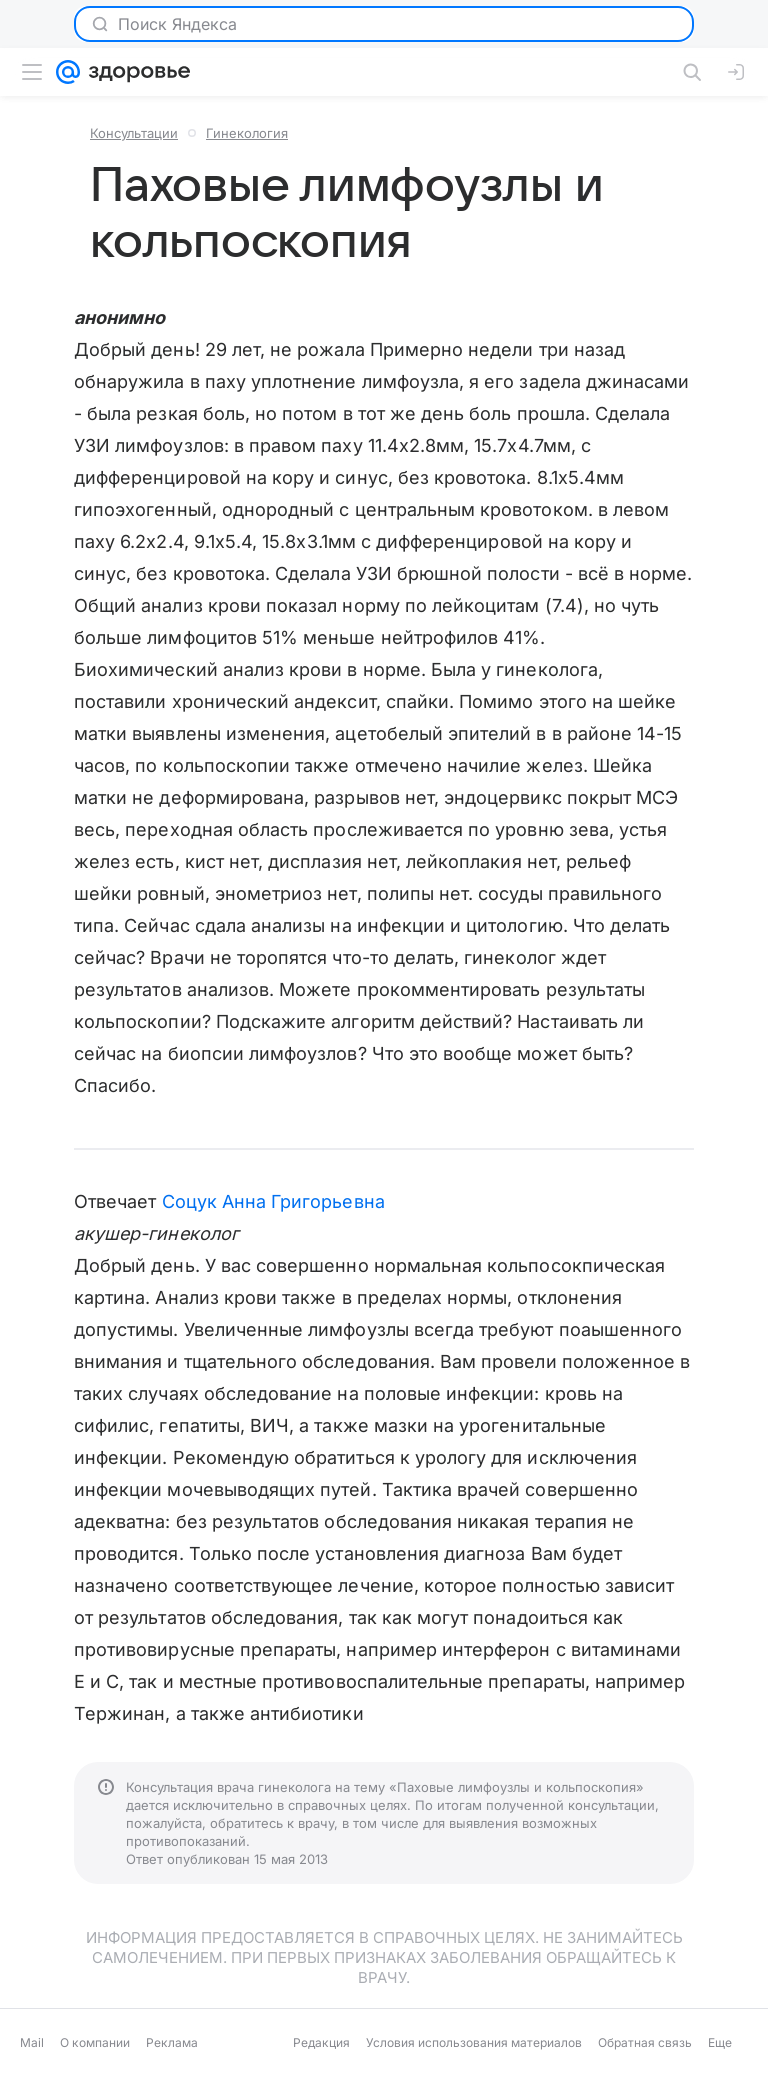 Image resolution: width=768 pixels, height=2077 pixels. I want to click on Редакция, so click(321, 2042).